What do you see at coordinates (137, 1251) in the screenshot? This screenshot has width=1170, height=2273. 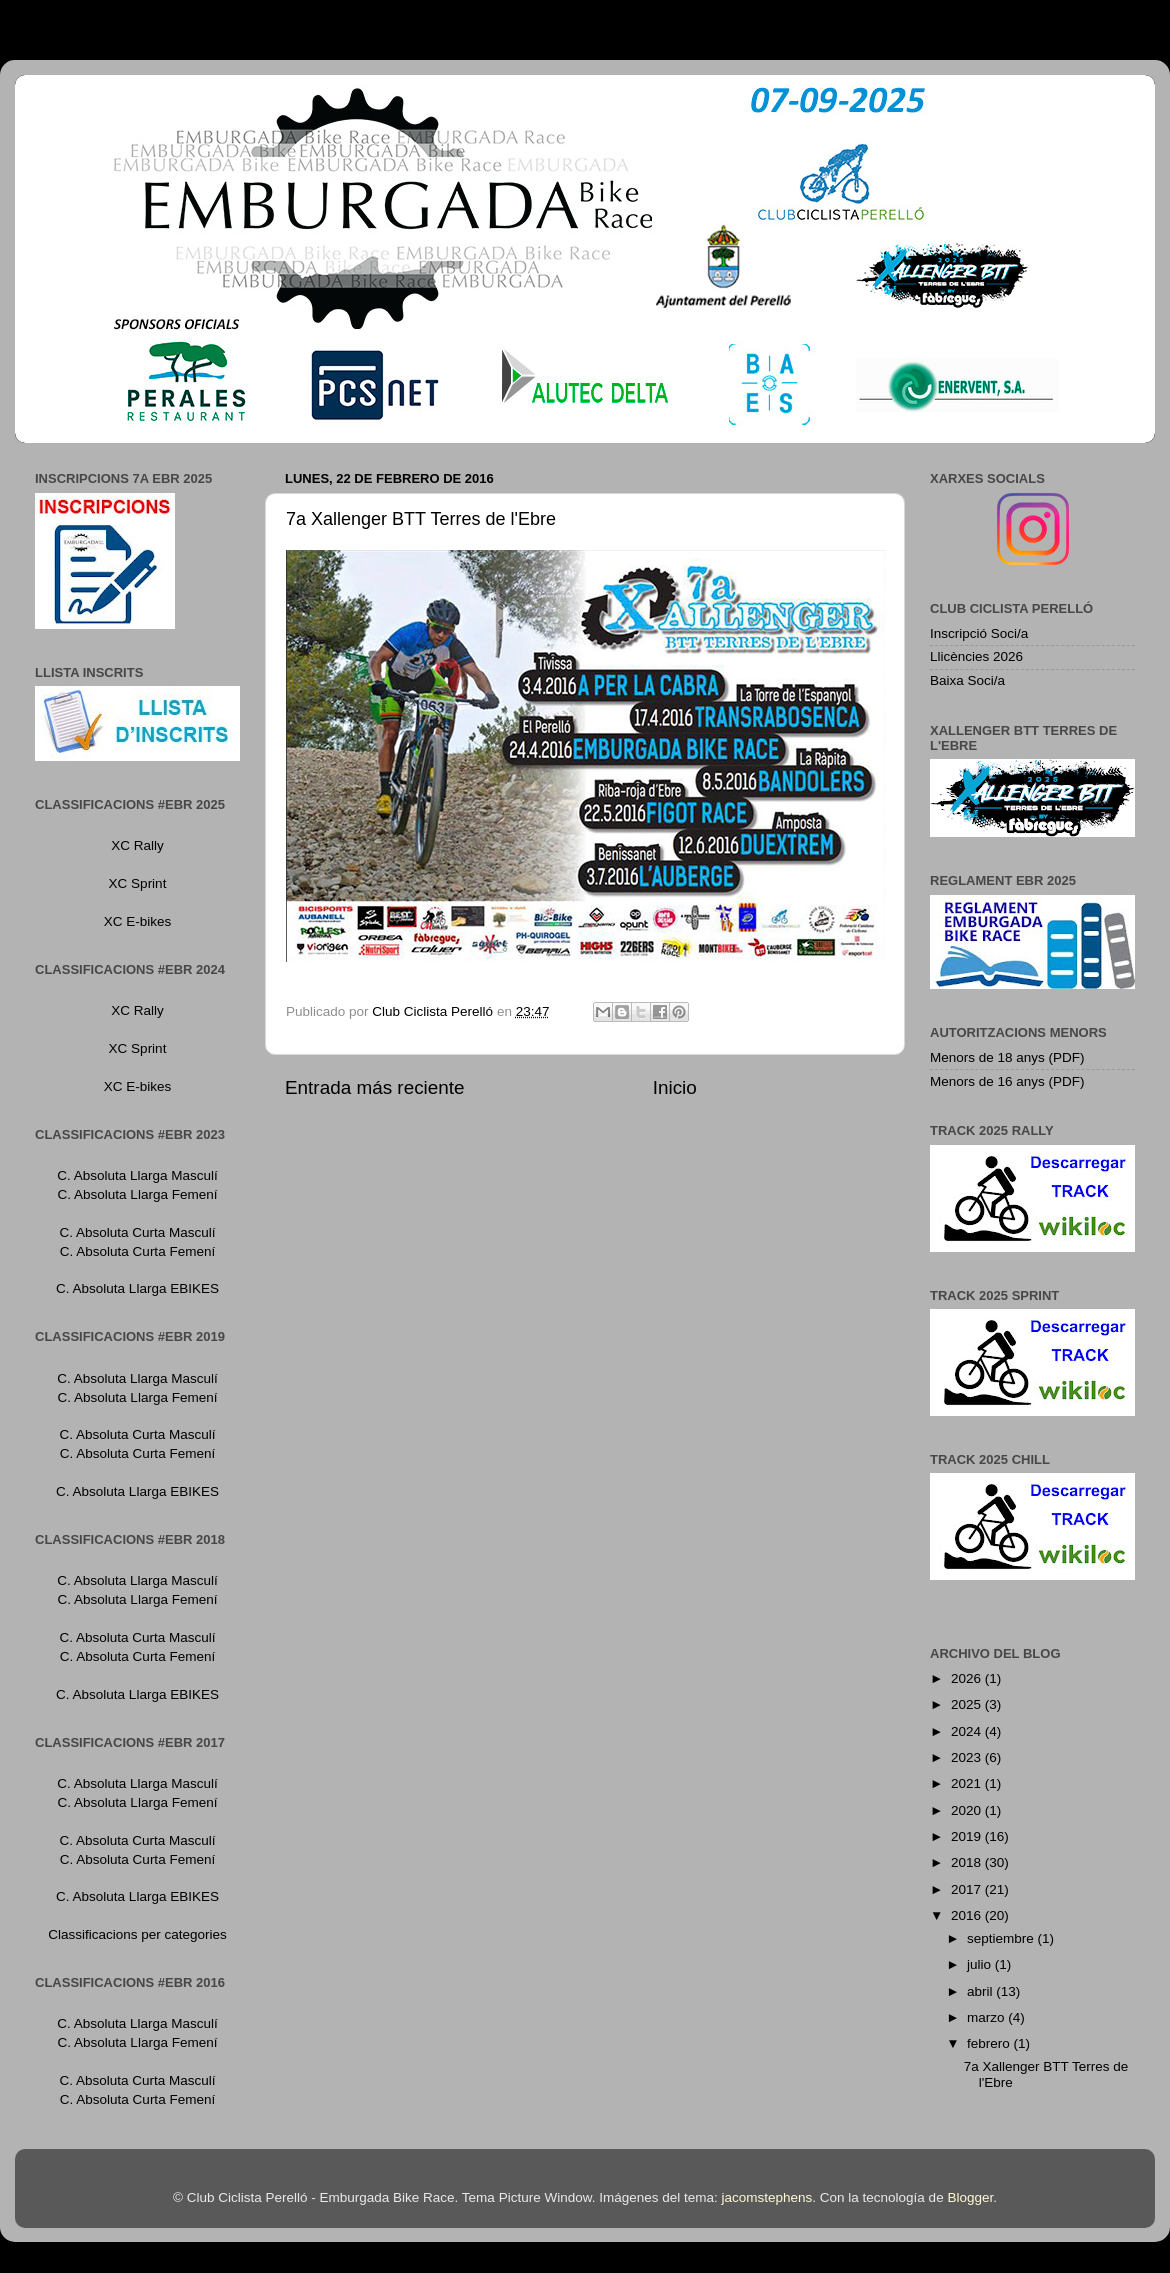 I see `C. Absoluta Curta Femení` at bounding box center [137, 1251].